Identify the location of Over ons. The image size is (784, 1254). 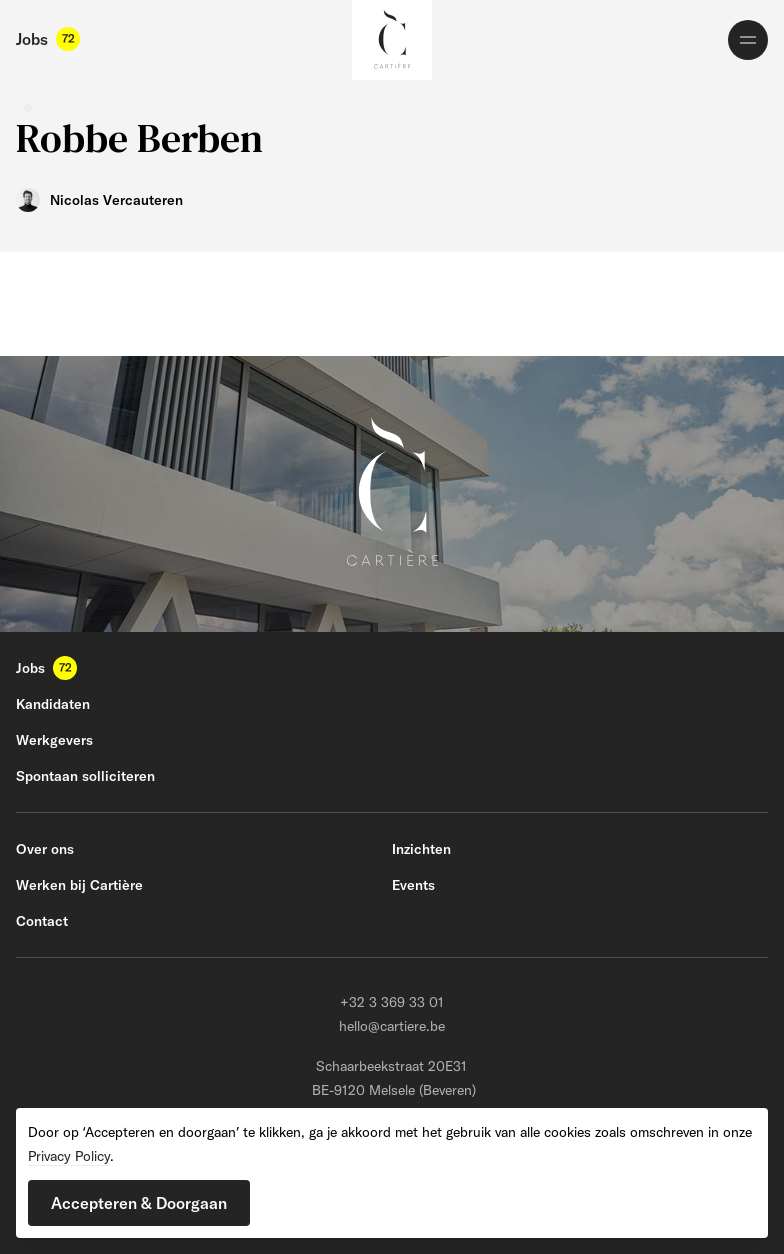
(45, 849).